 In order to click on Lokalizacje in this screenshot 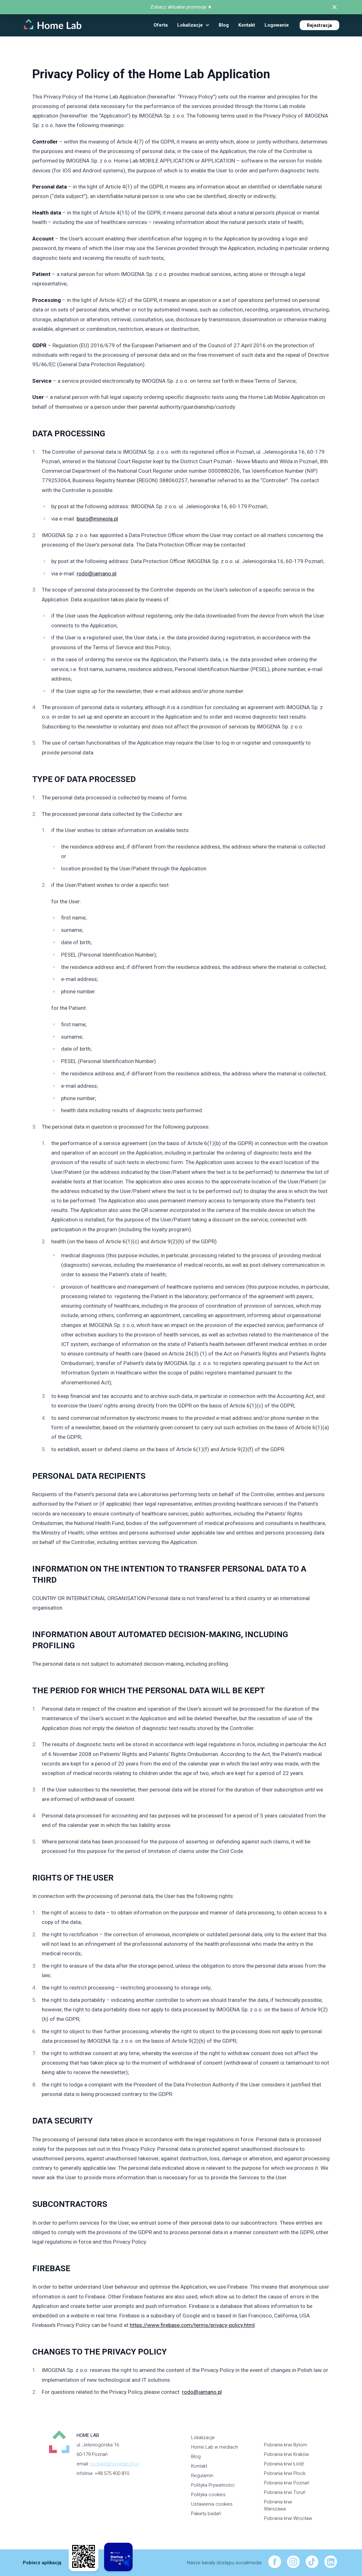, I will do `click(203, 2437)`.